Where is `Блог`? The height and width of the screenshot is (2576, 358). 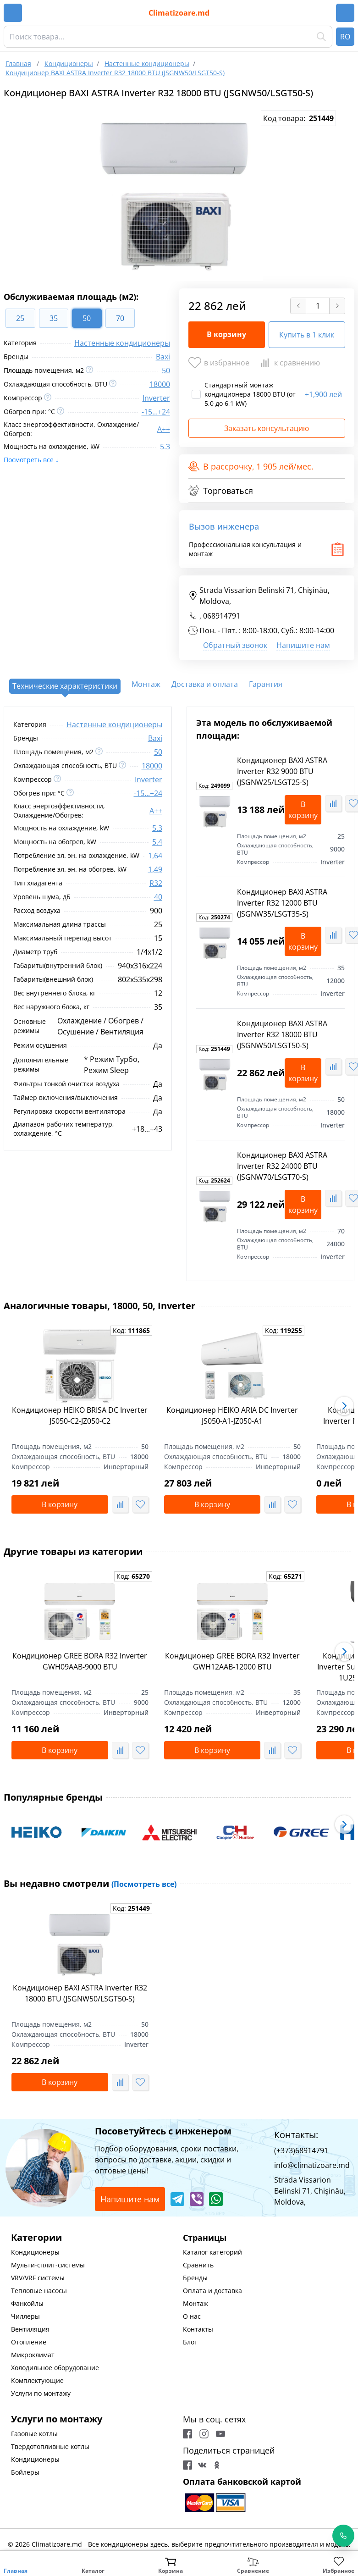
Блог is located at coordinates (190, 2342).